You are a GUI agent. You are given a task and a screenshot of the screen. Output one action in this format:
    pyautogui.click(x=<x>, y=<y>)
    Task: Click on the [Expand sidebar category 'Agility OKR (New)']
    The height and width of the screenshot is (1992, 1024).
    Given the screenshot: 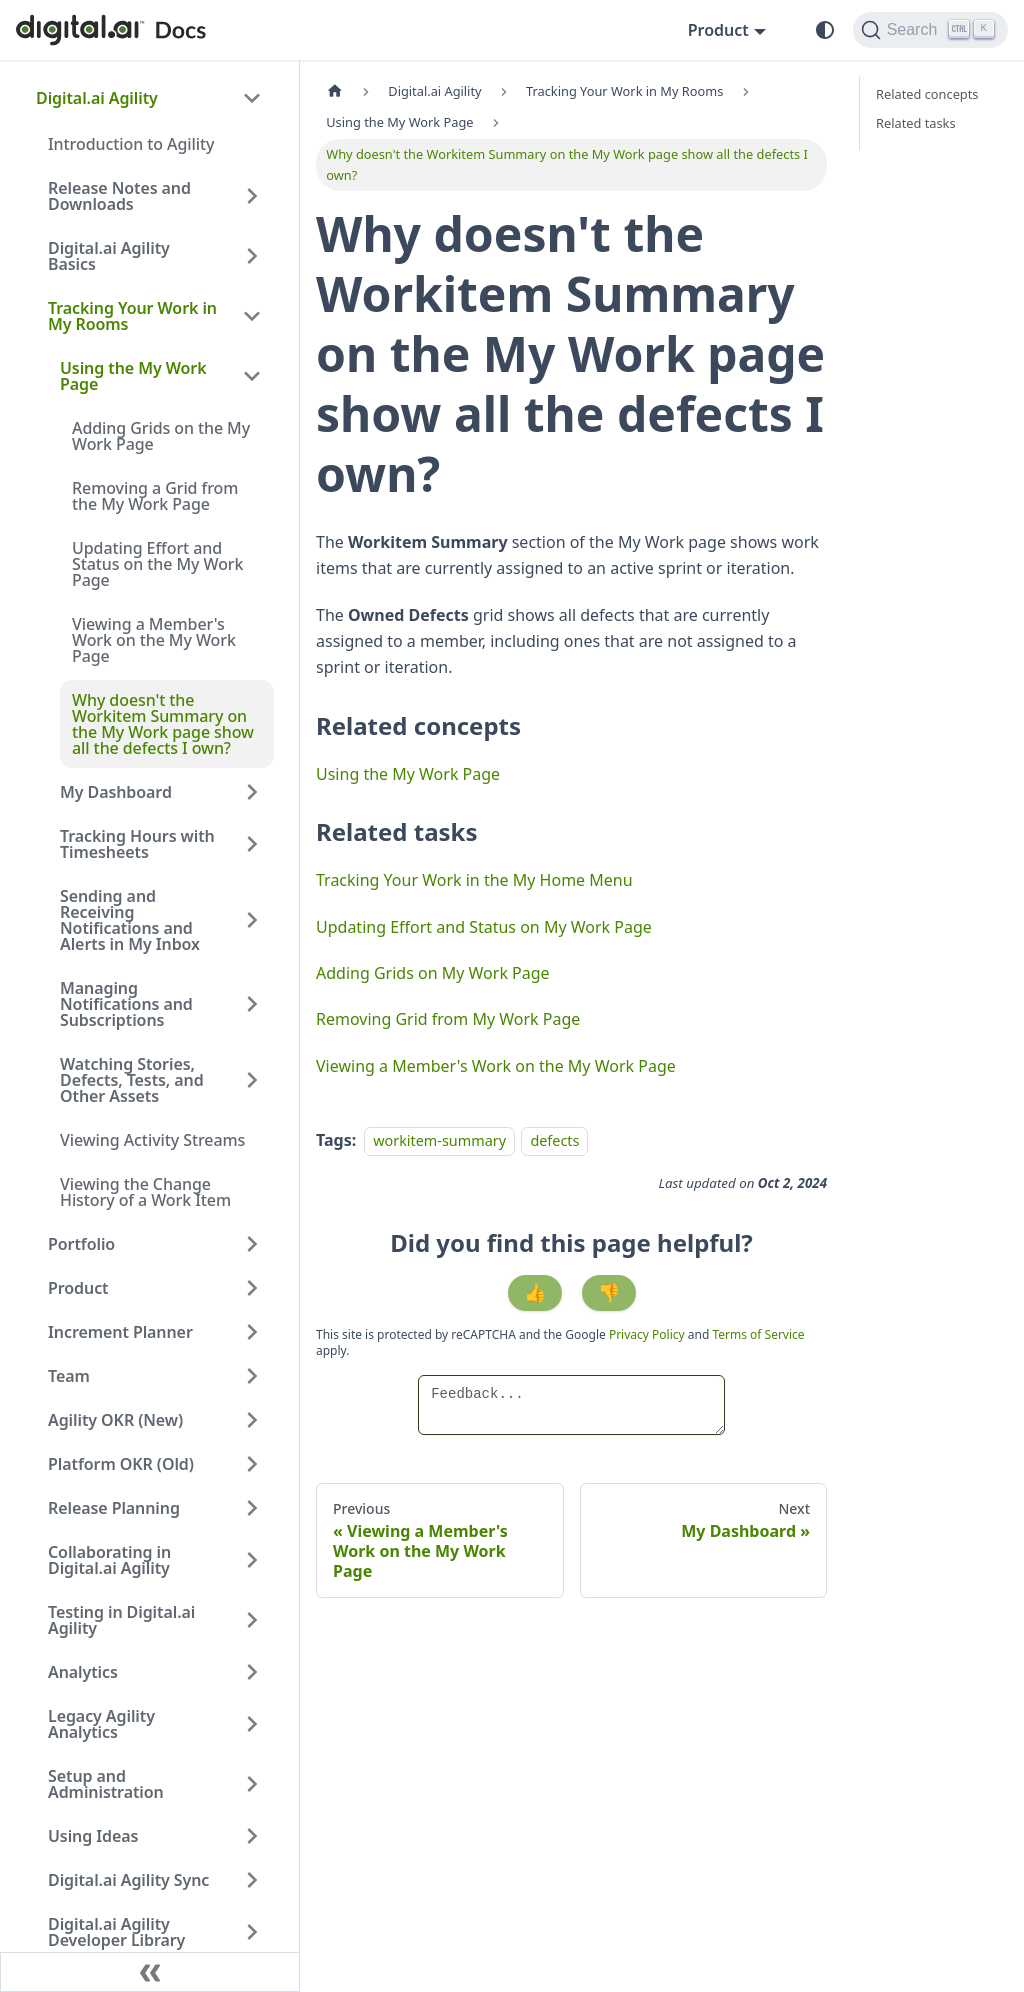 What is the action you would take?
    pyautogui.click(x=252, y=1420)
    